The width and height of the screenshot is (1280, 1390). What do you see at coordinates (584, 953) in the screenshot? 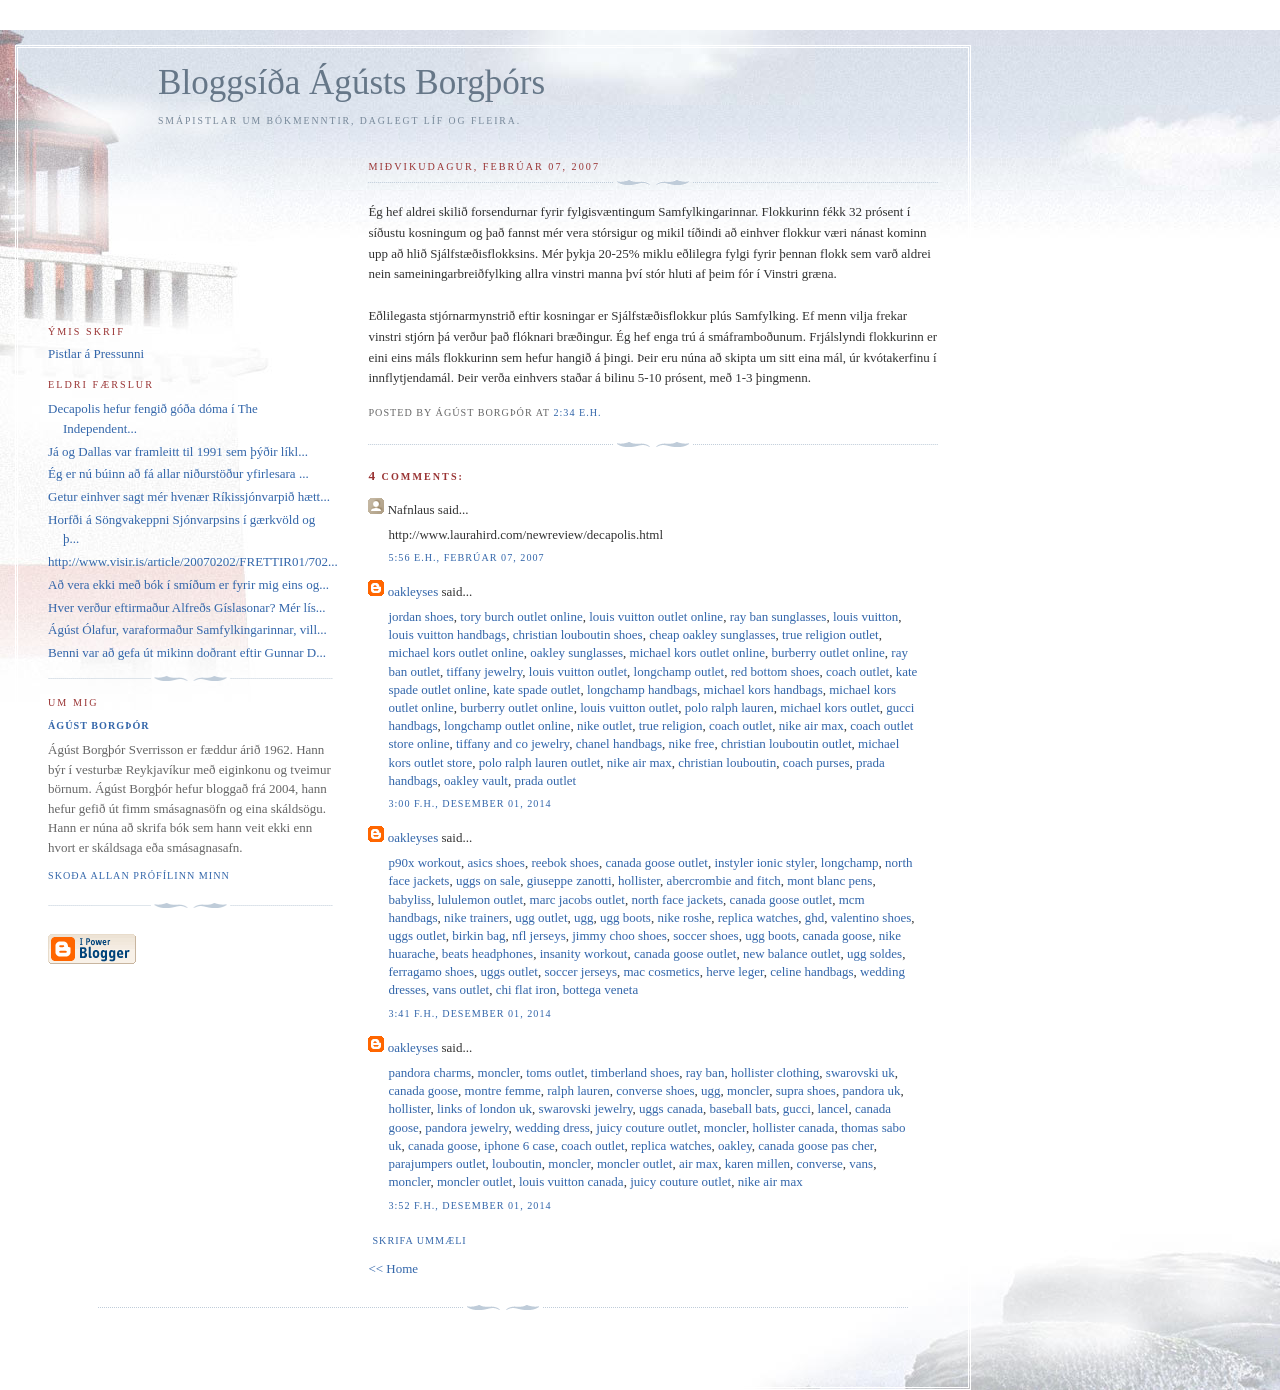
I see `insanity workout` at bounding box center [584, 953].